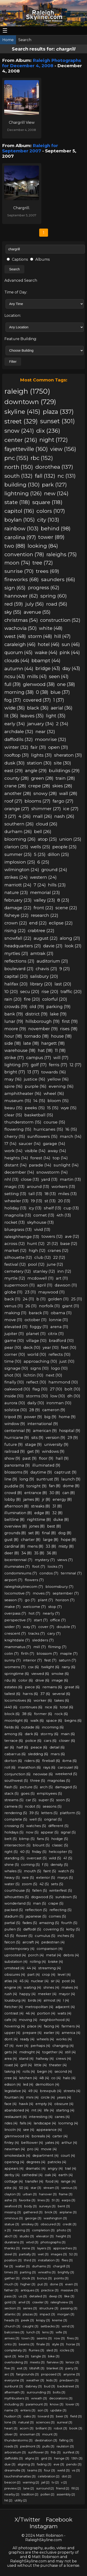  I want to click on parry (3), so click(71, 2368).